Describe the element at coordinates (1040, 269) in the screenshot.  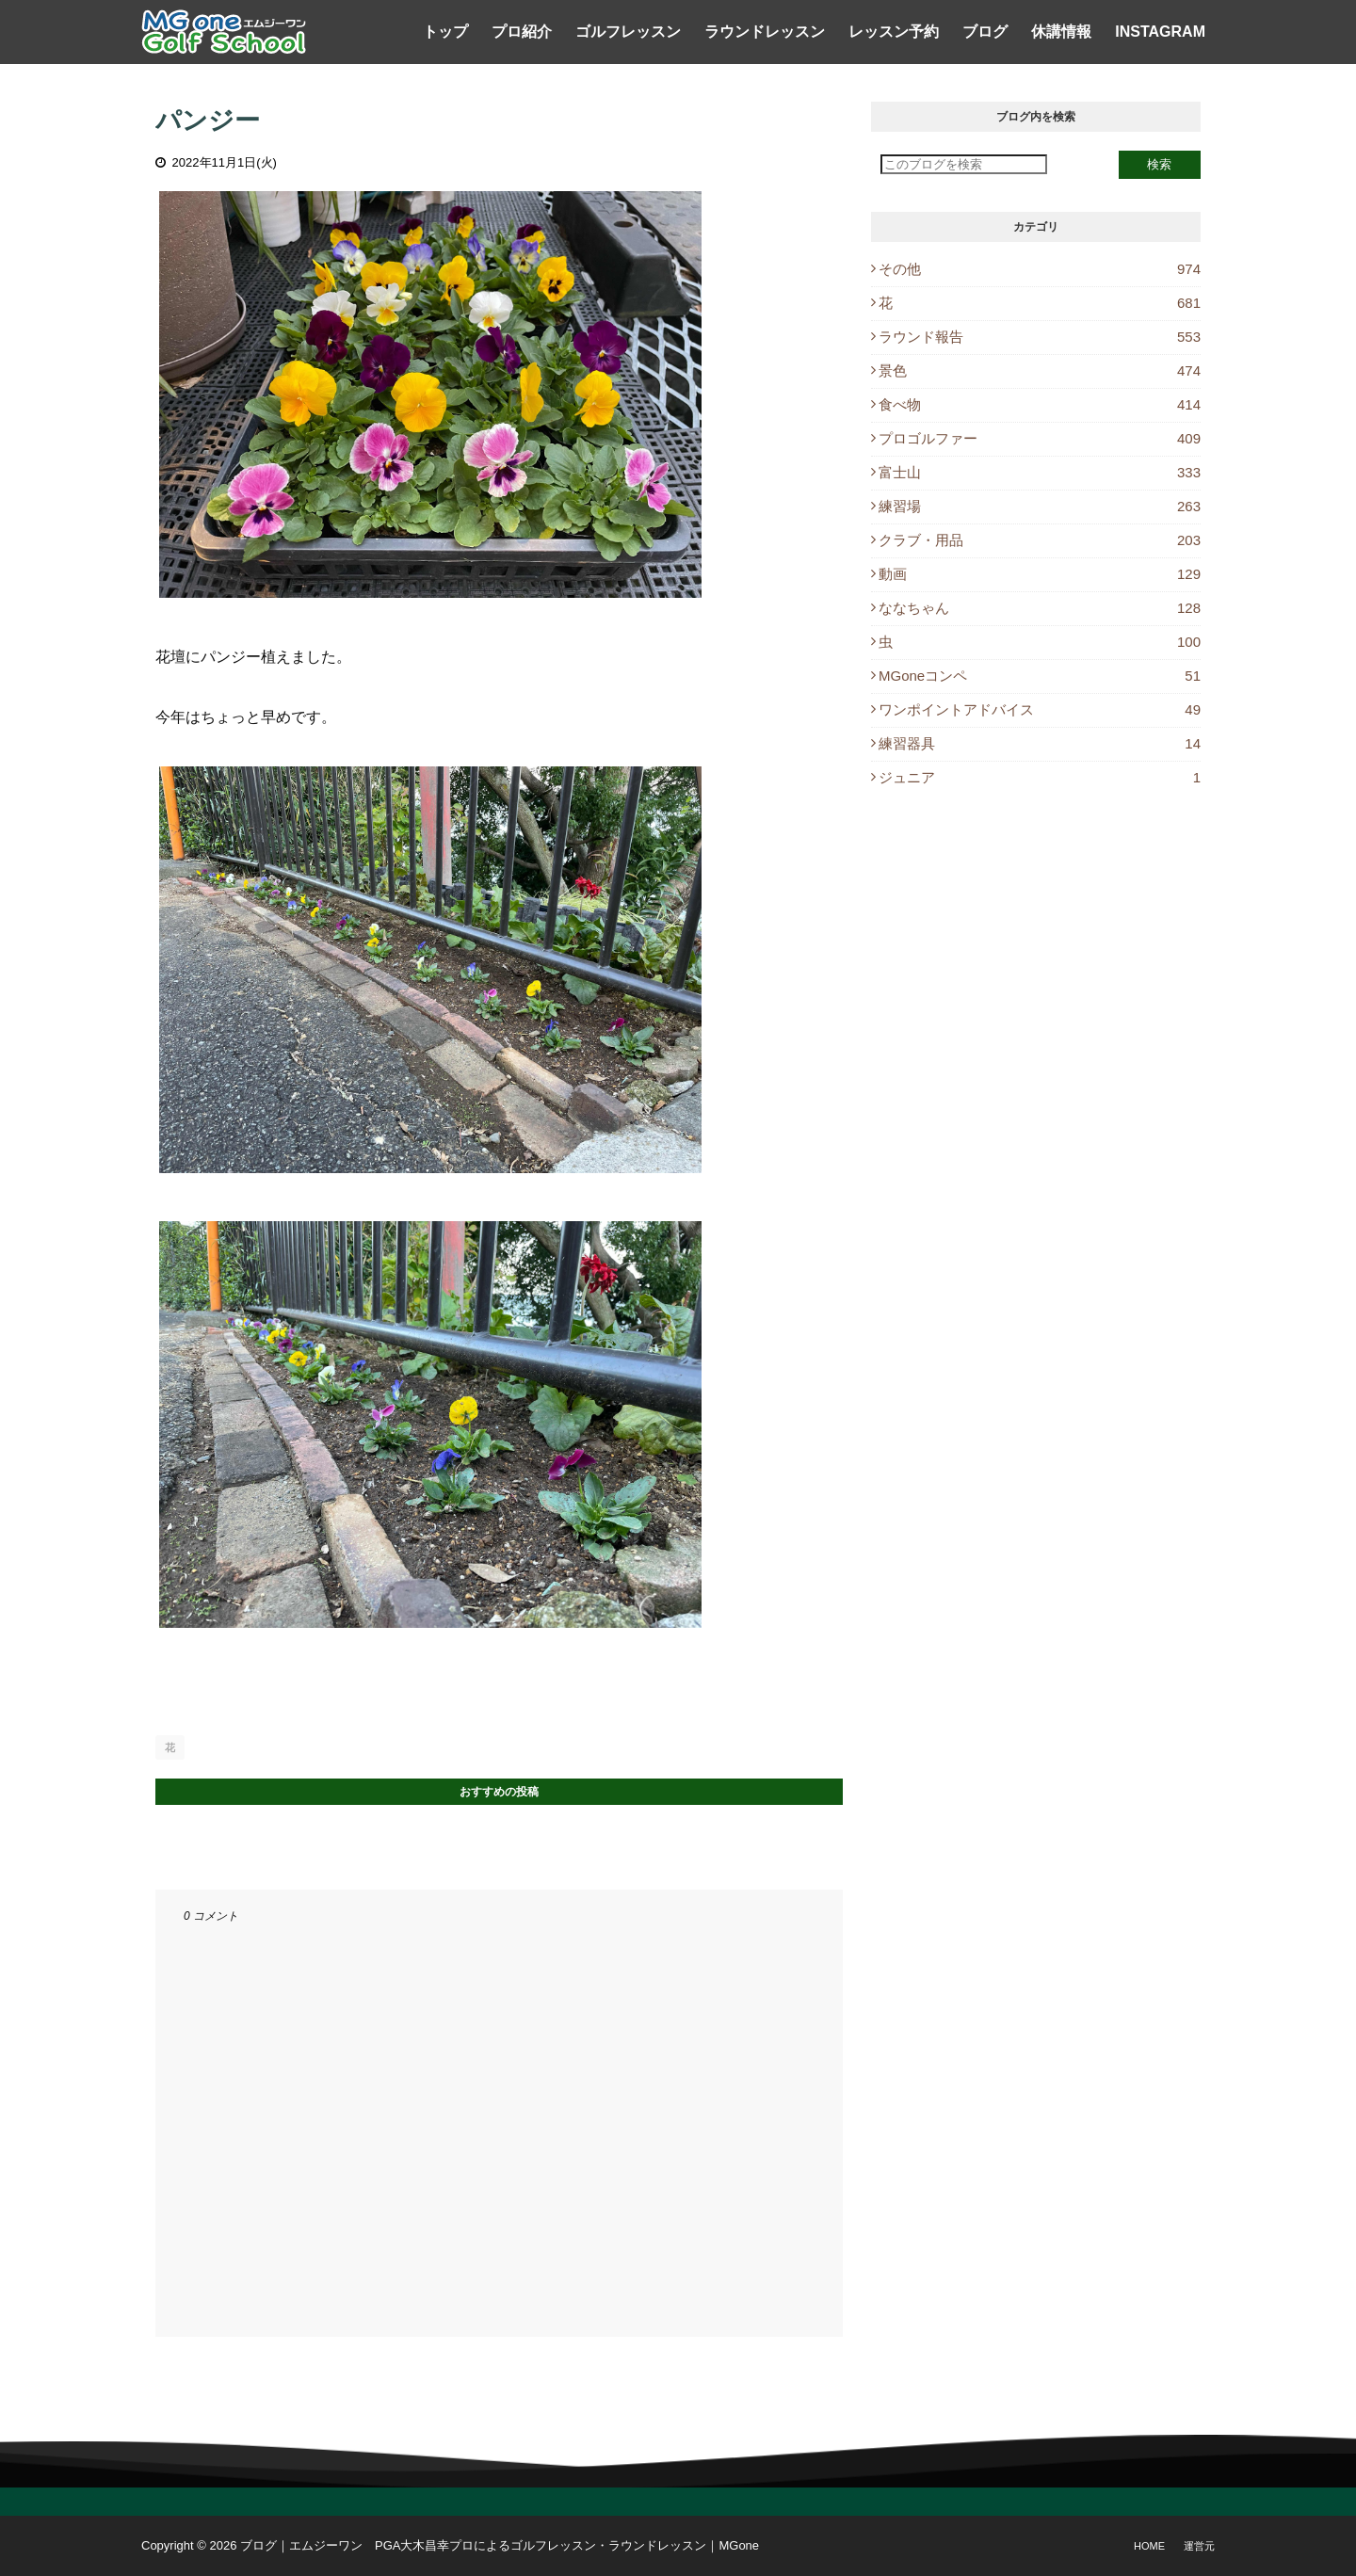
I see `その他` at that location.